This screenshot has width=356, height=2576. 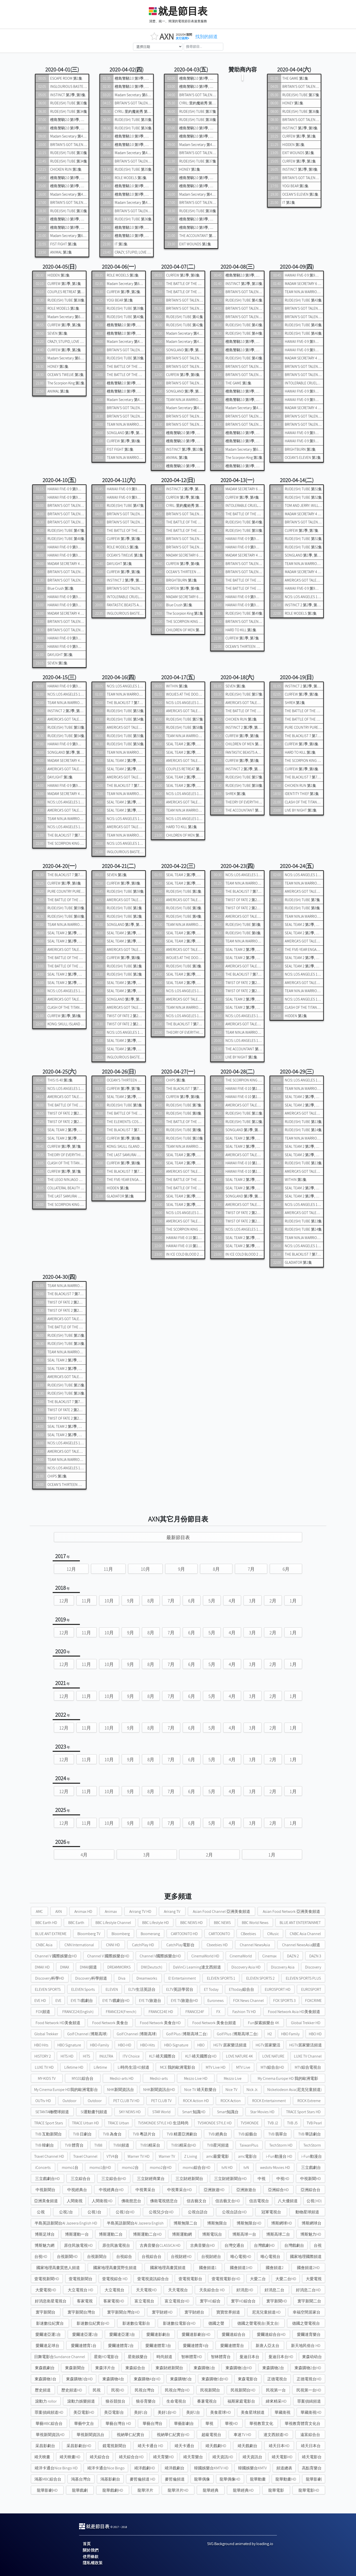 What do you see at coordinates (111, 1911) in the screenshot?
I see `Animax` at bounding box center [111, 1911].